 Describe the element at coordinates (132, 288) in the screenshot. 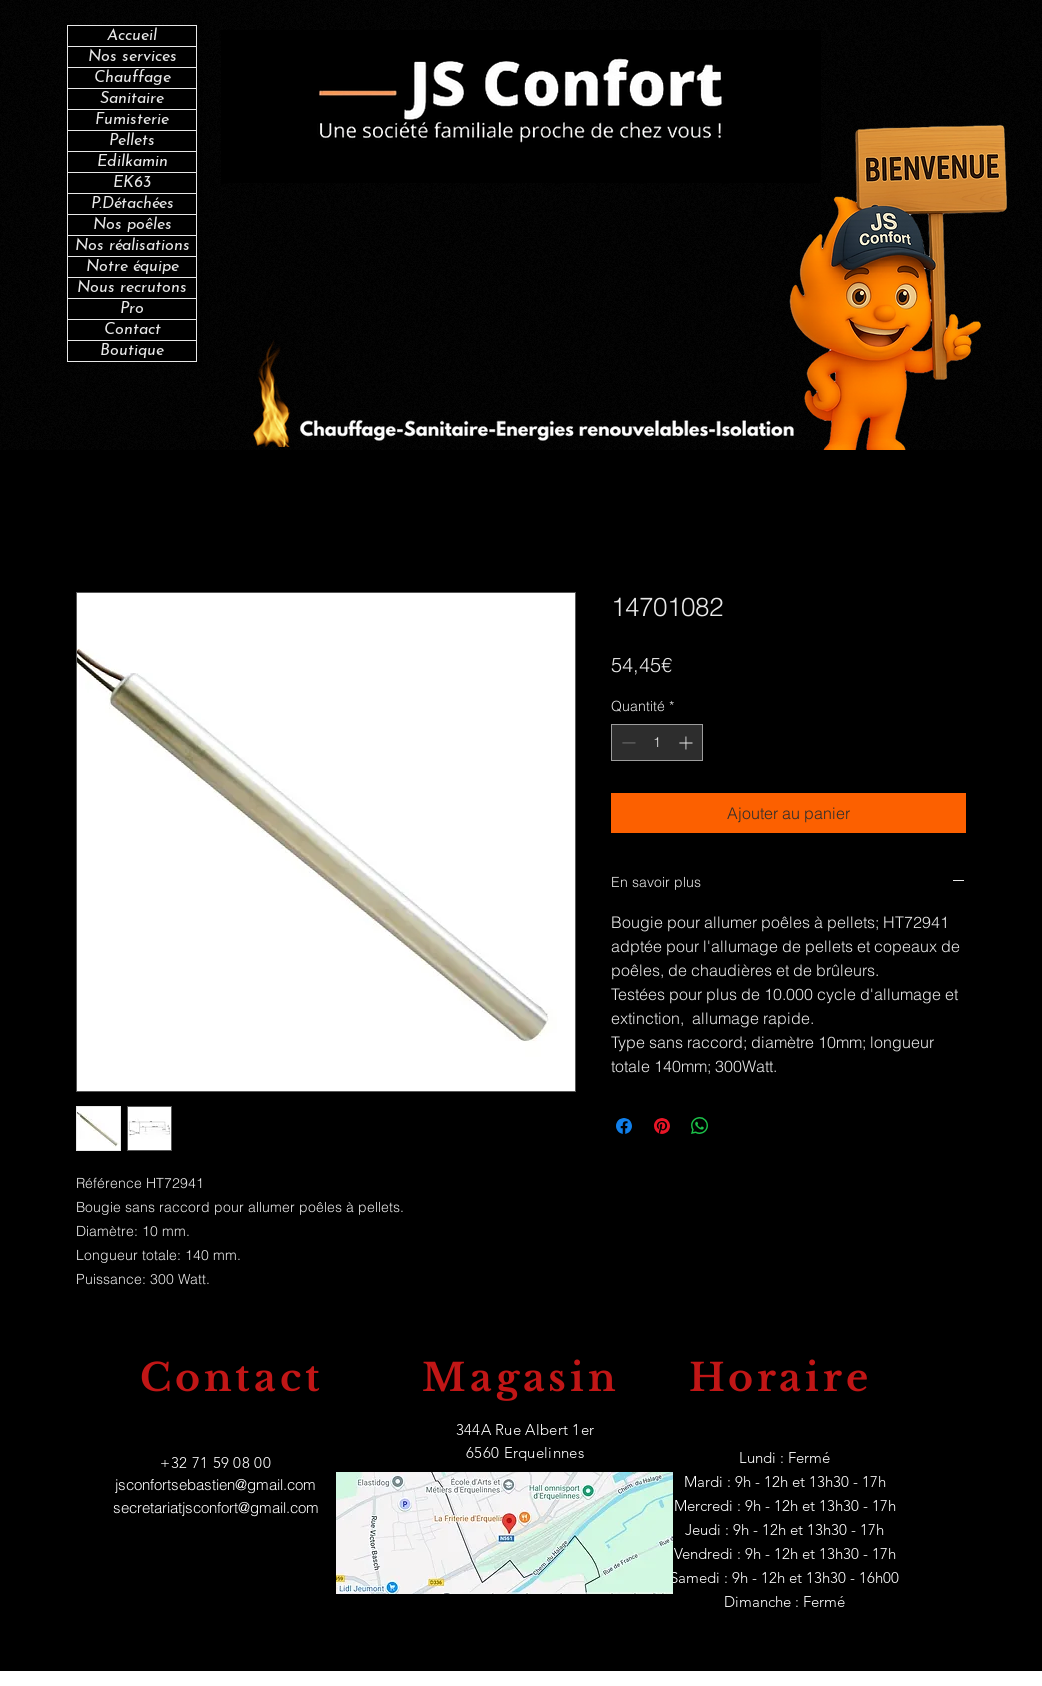

I see `Nous recrutons` at that location.